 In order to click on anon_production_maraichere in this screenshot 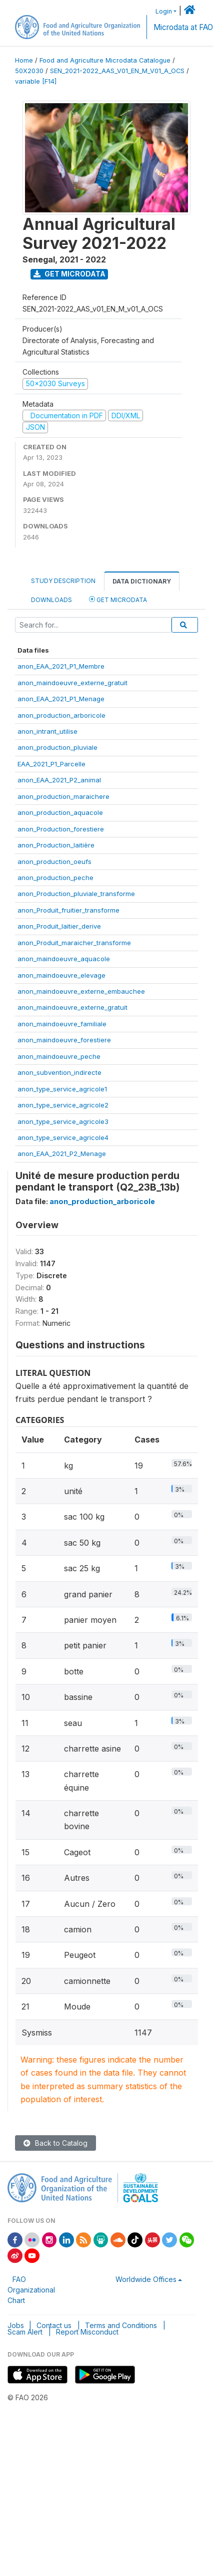, I will do `click(64, 796)`.